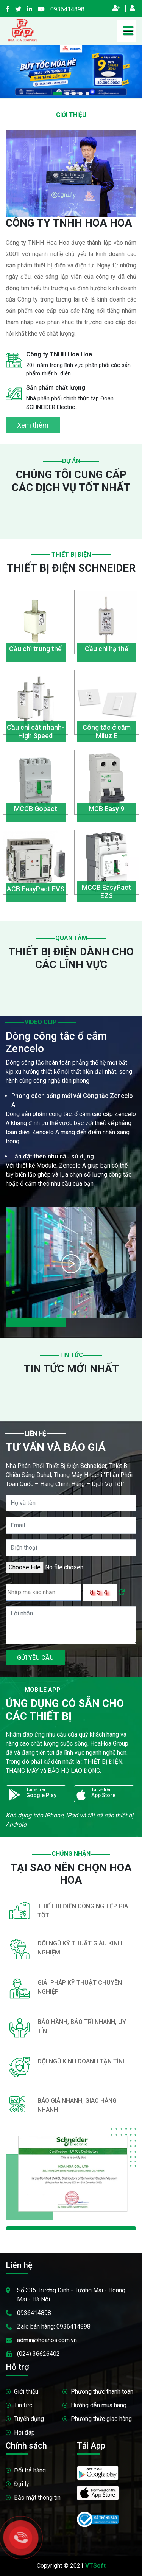 Image resolution: width=142 pixels, height=2576 pixels. I want to click on Đổi trả hàng, so click(30, 2470).